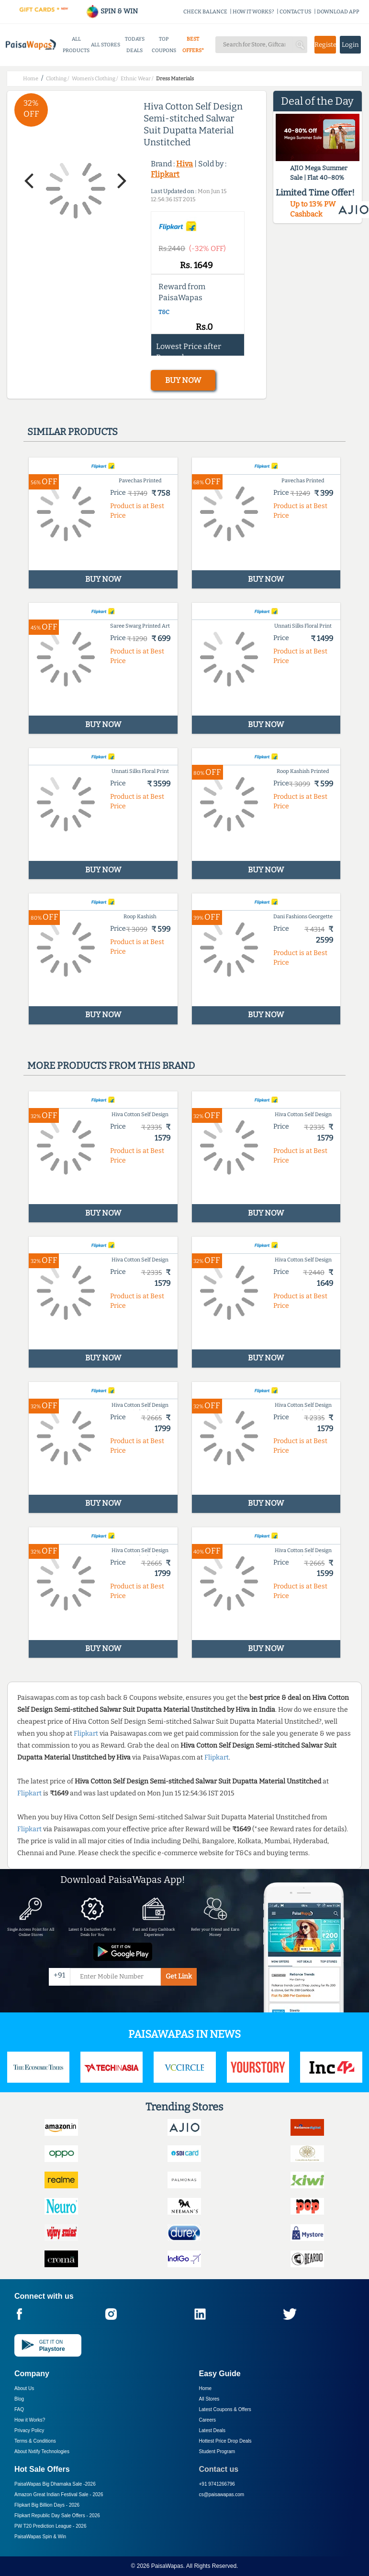 This screenshot has height=2576, width=369. I want to click on Login, so click(350, 45).